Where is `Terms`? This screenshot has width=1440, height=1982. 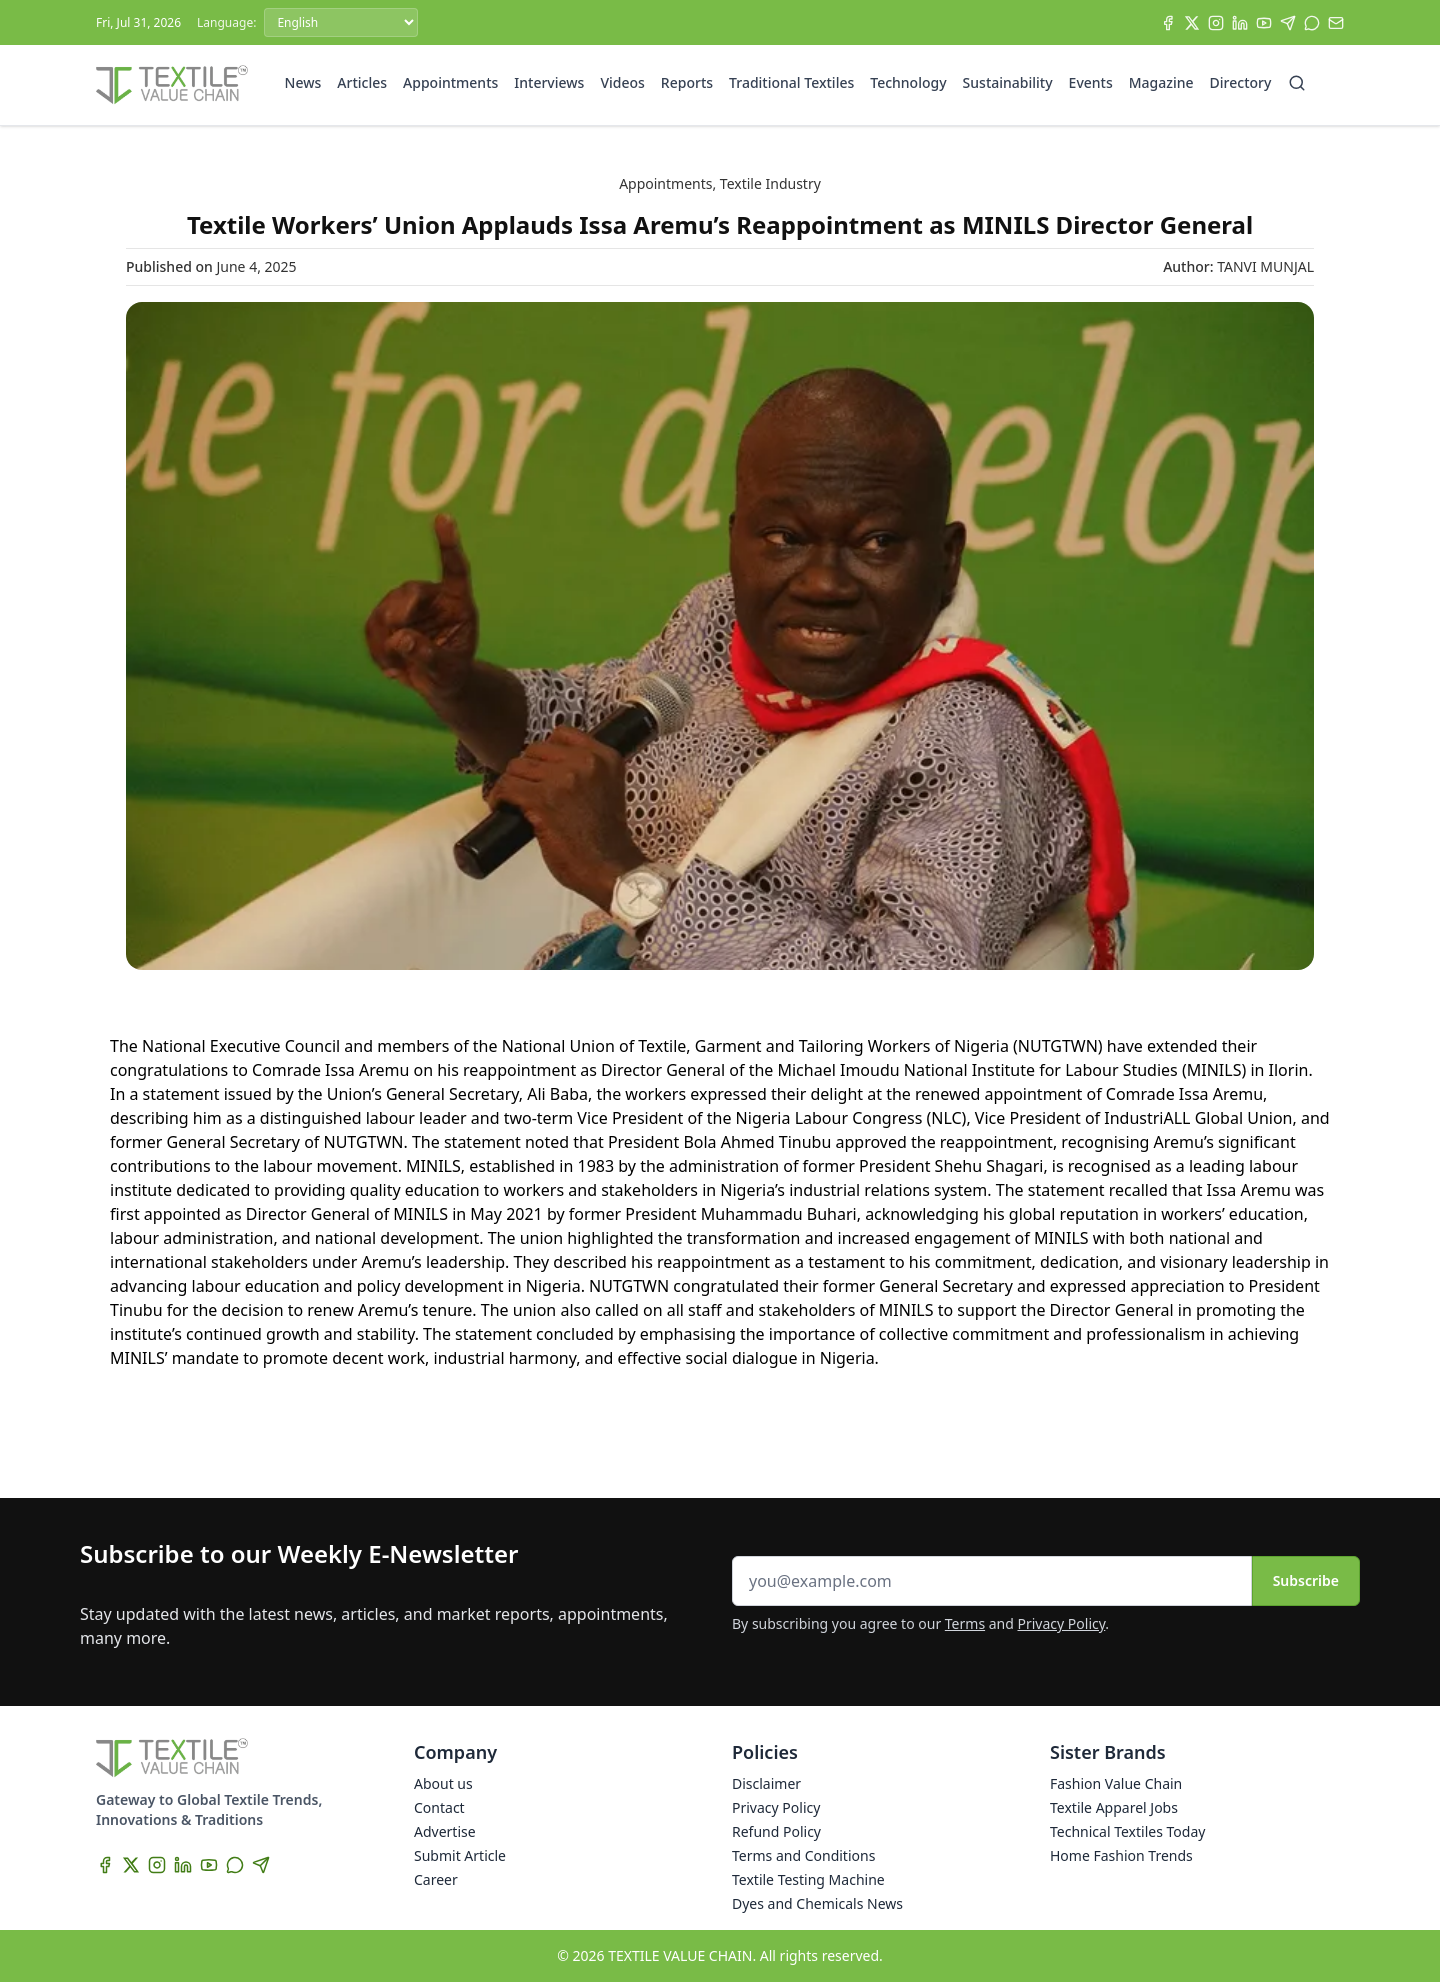
Terms is located at coordinates (965, 1623).